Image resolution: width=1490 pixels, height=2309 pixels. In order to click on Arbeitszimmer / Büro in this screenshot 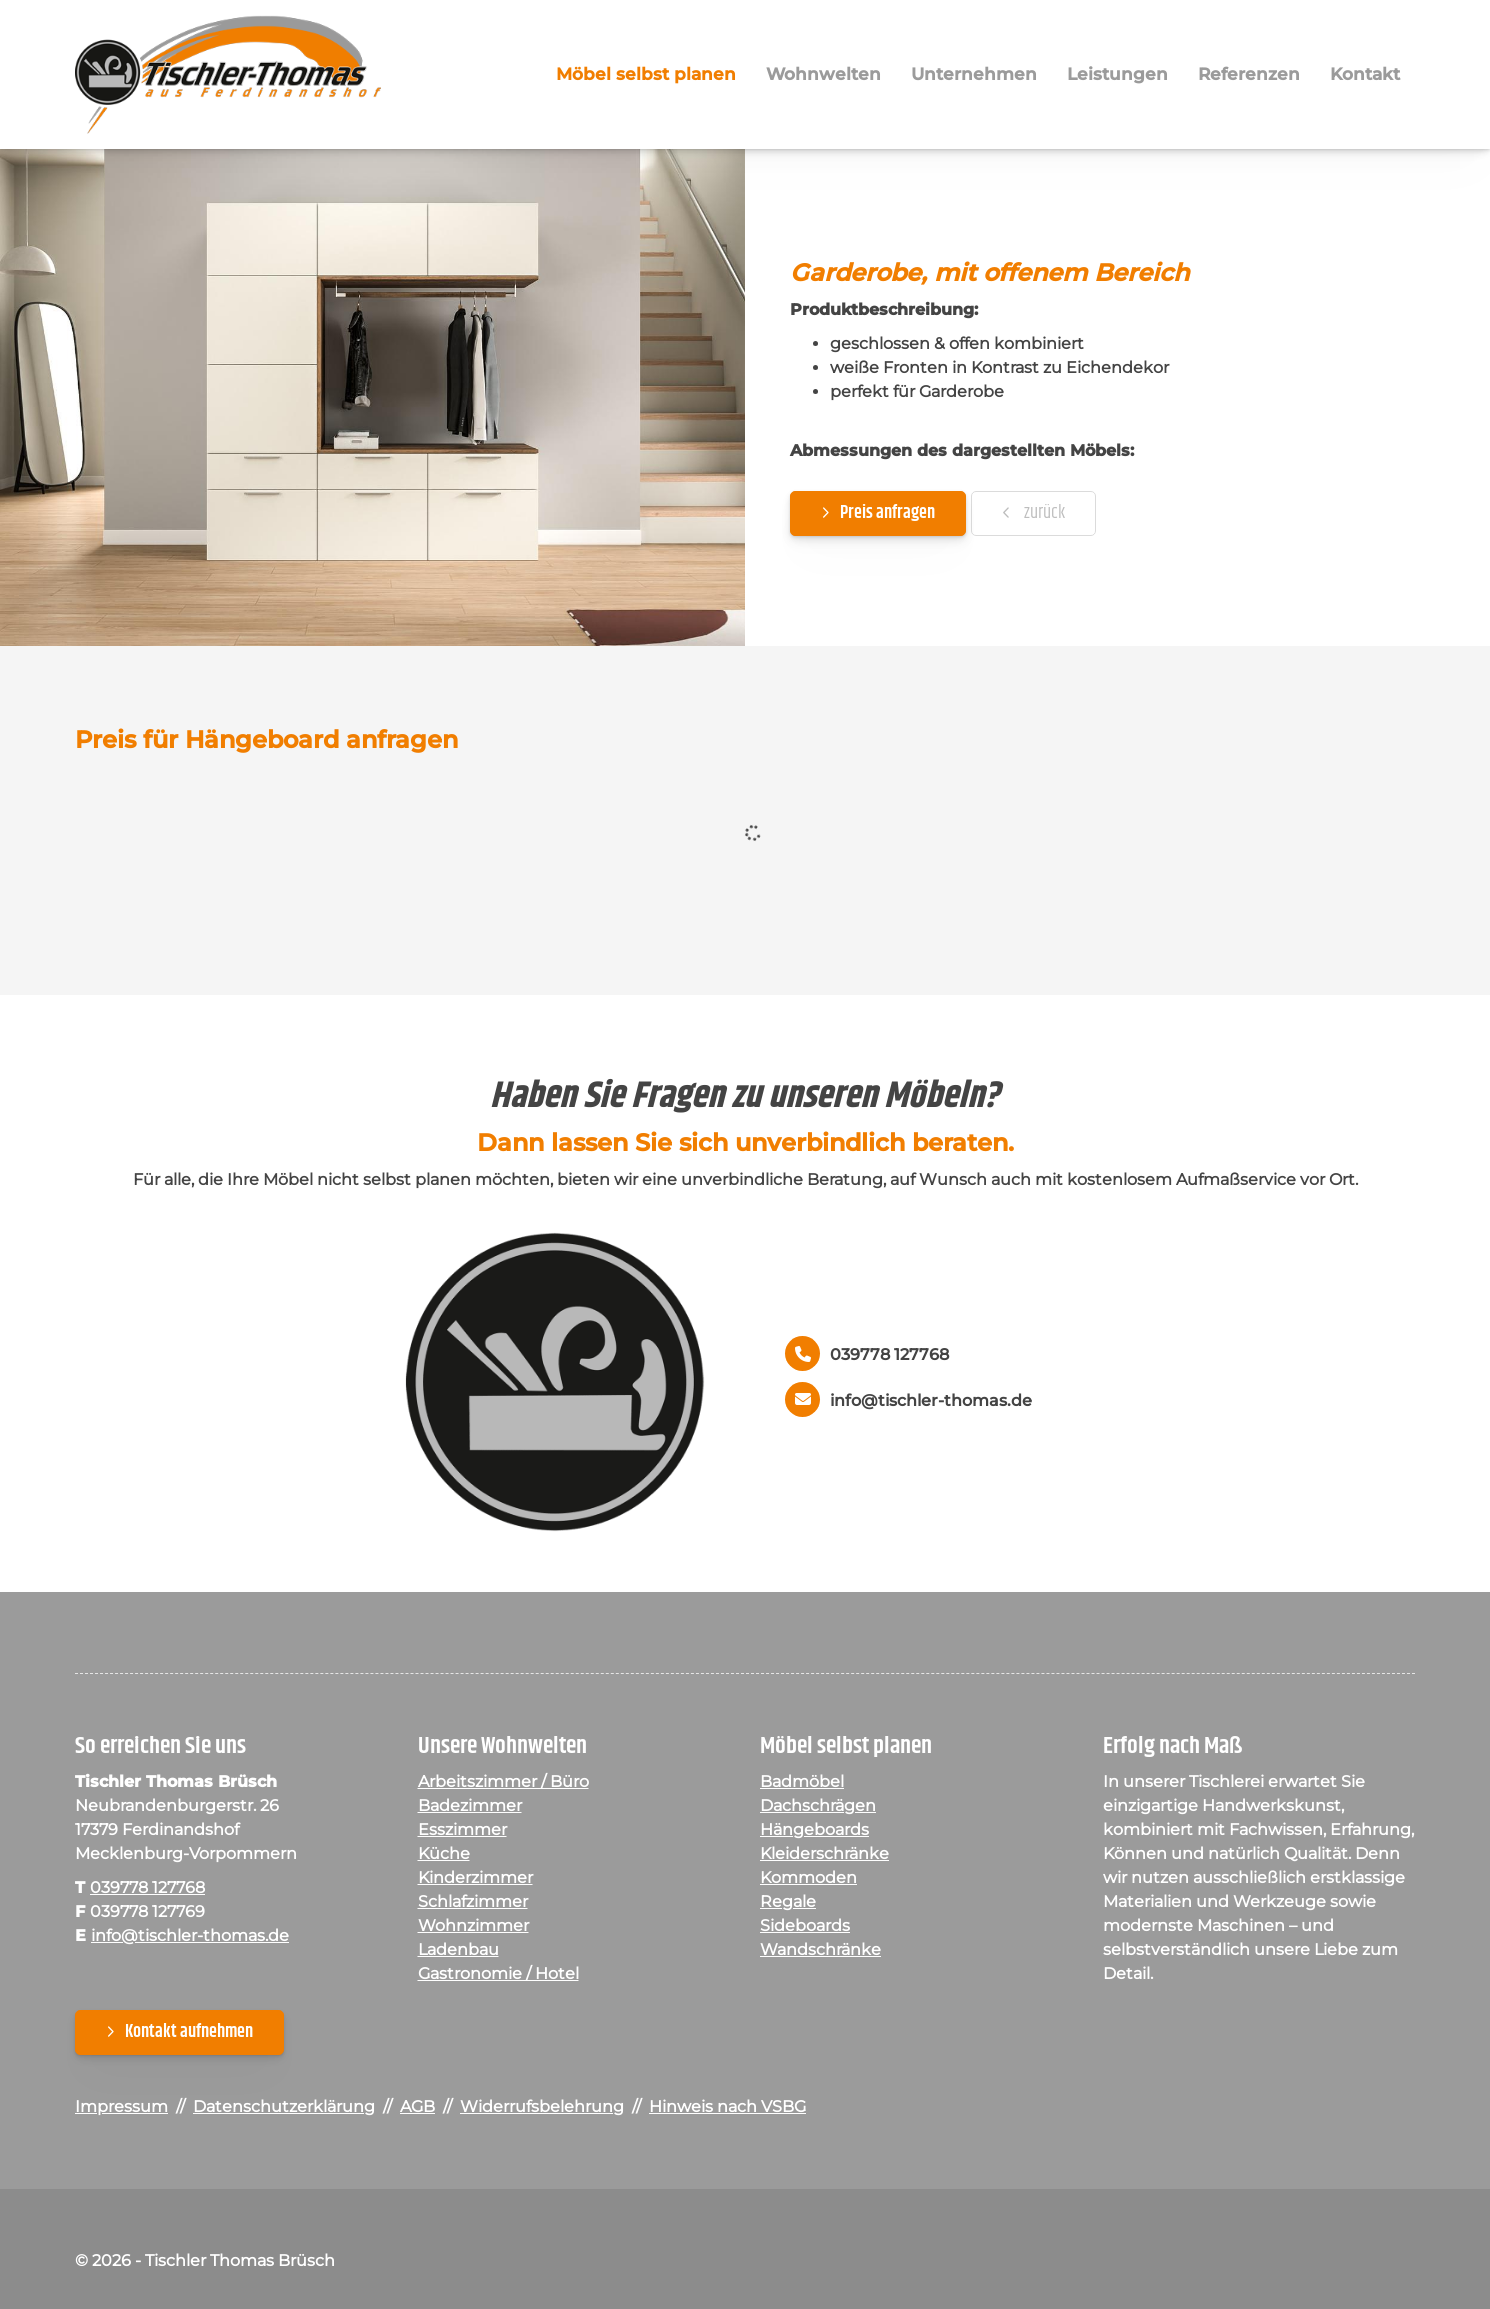, I will do `click(503, 1784)`.